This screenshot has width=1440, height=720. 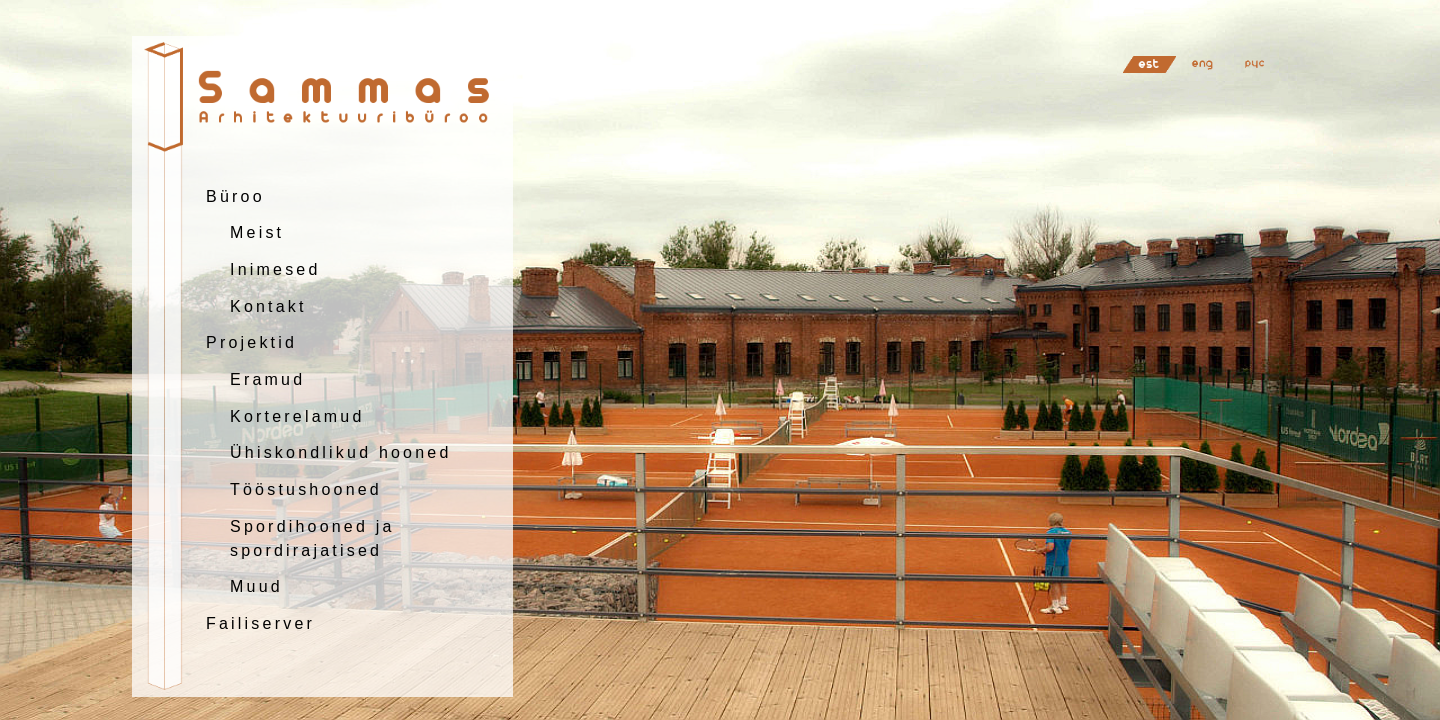 I want to click on Tööstushooned, so click(x=306, y=489).